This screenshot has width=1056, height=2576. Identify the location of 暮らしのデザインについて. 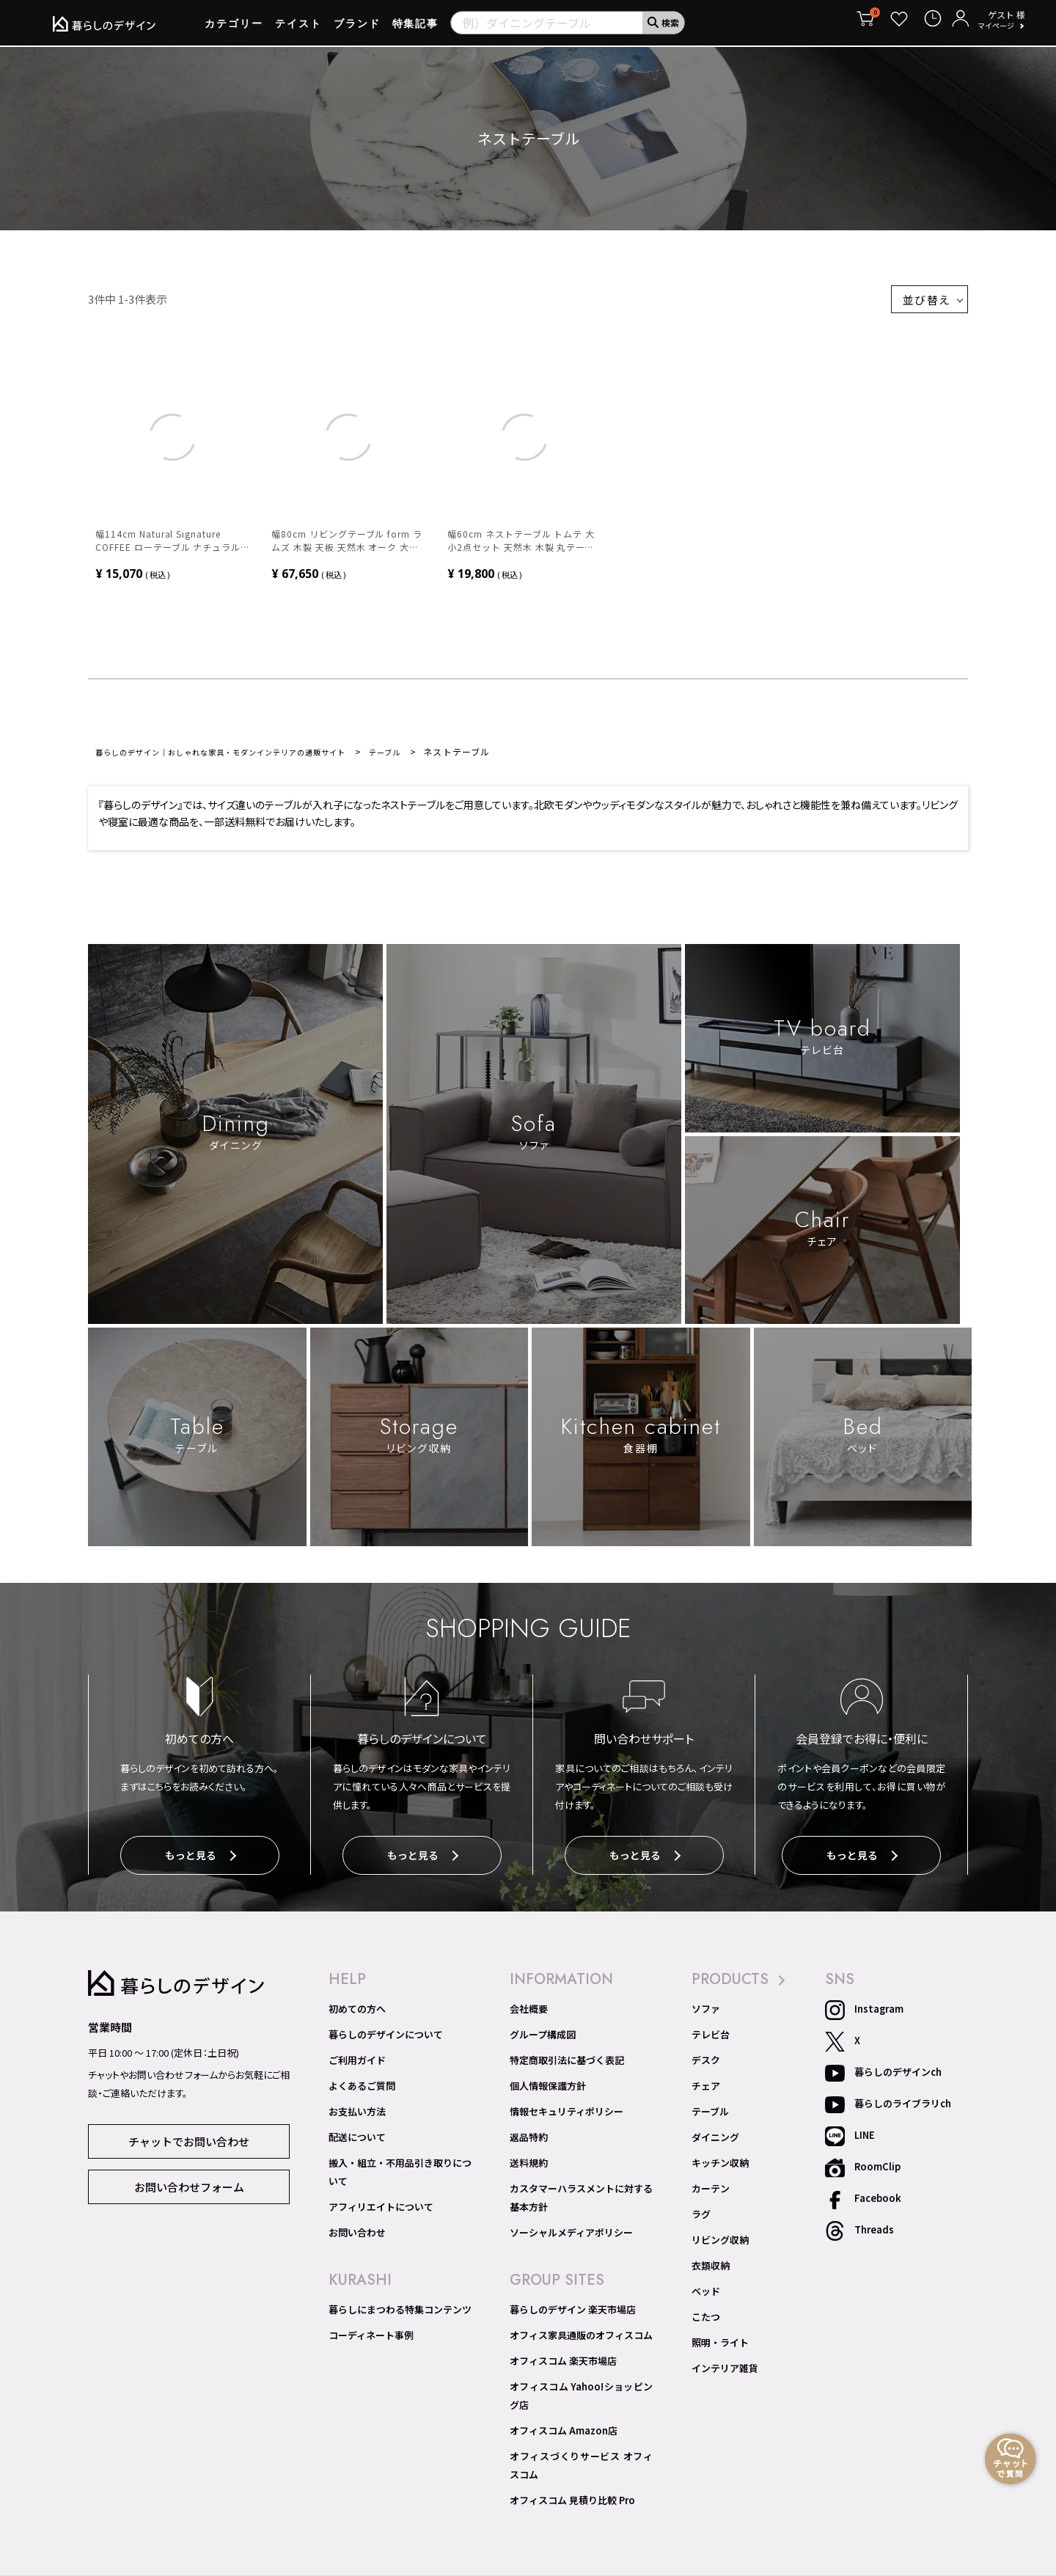
(386, 2039).